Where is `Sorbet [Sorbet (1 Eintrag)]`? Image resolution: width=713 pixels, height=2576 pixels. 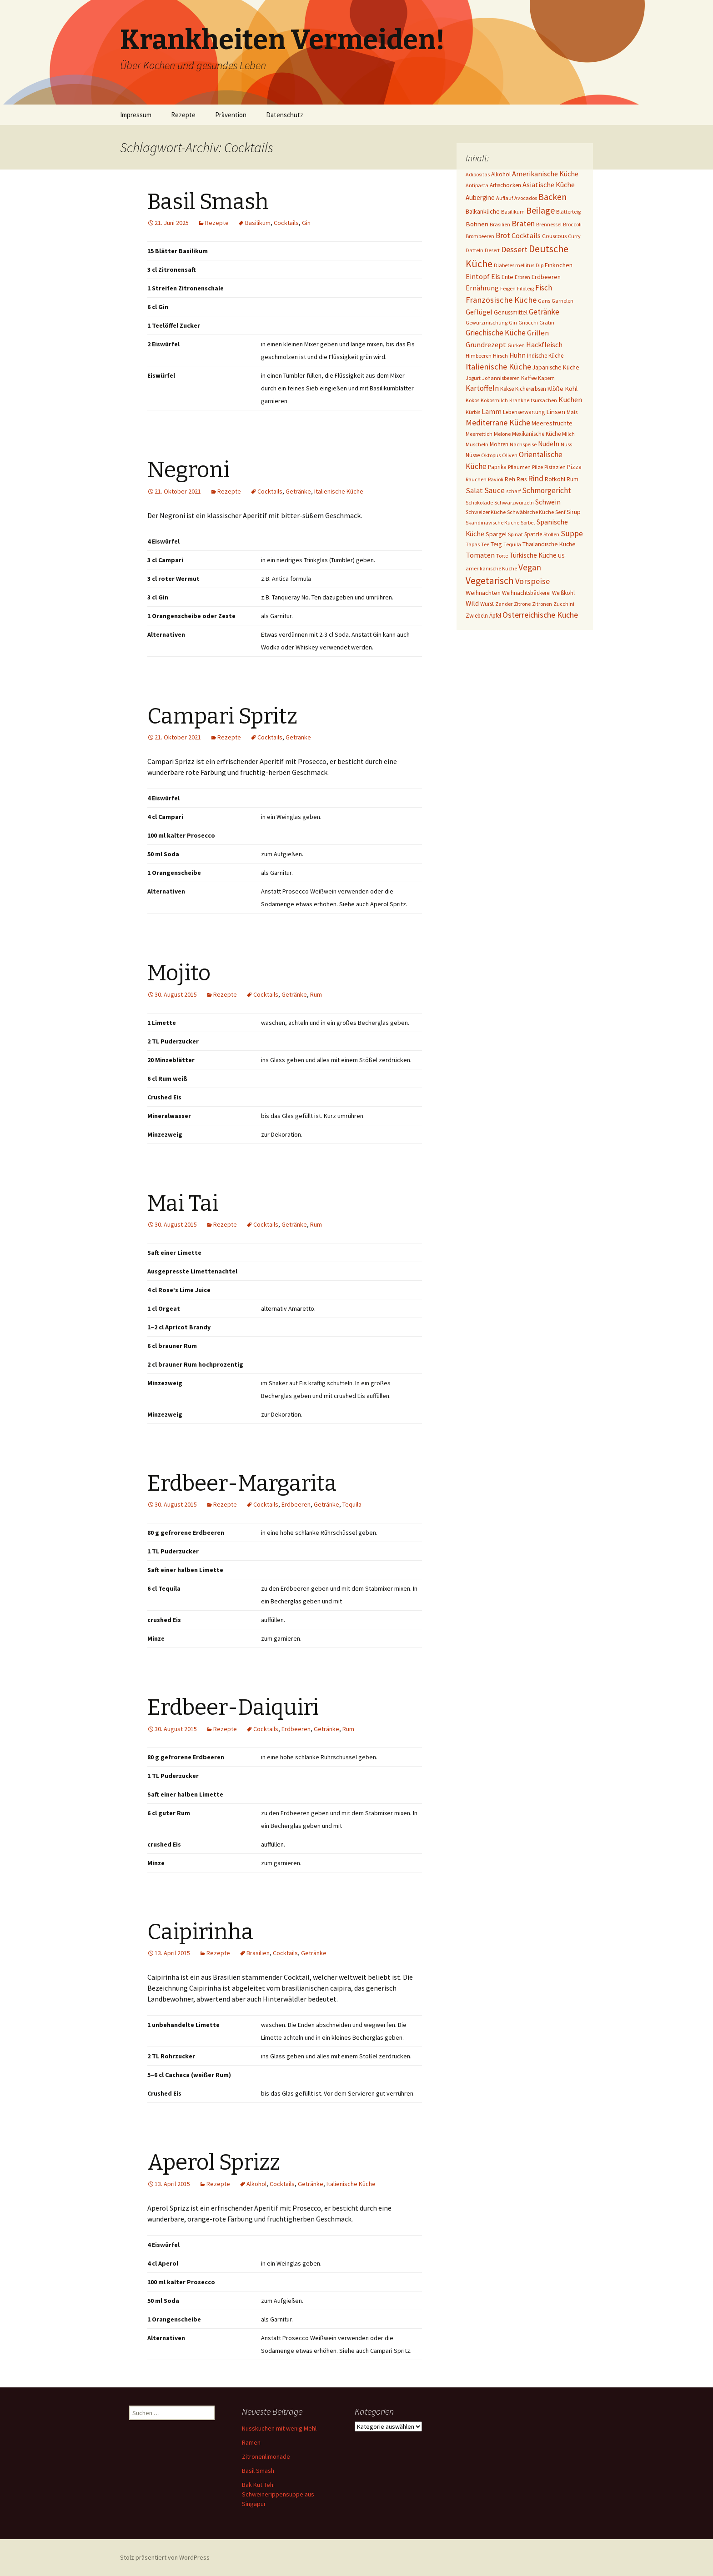 Sorbet [Sorbet (1 Eintrag)] is located at coordinates (528, 522).